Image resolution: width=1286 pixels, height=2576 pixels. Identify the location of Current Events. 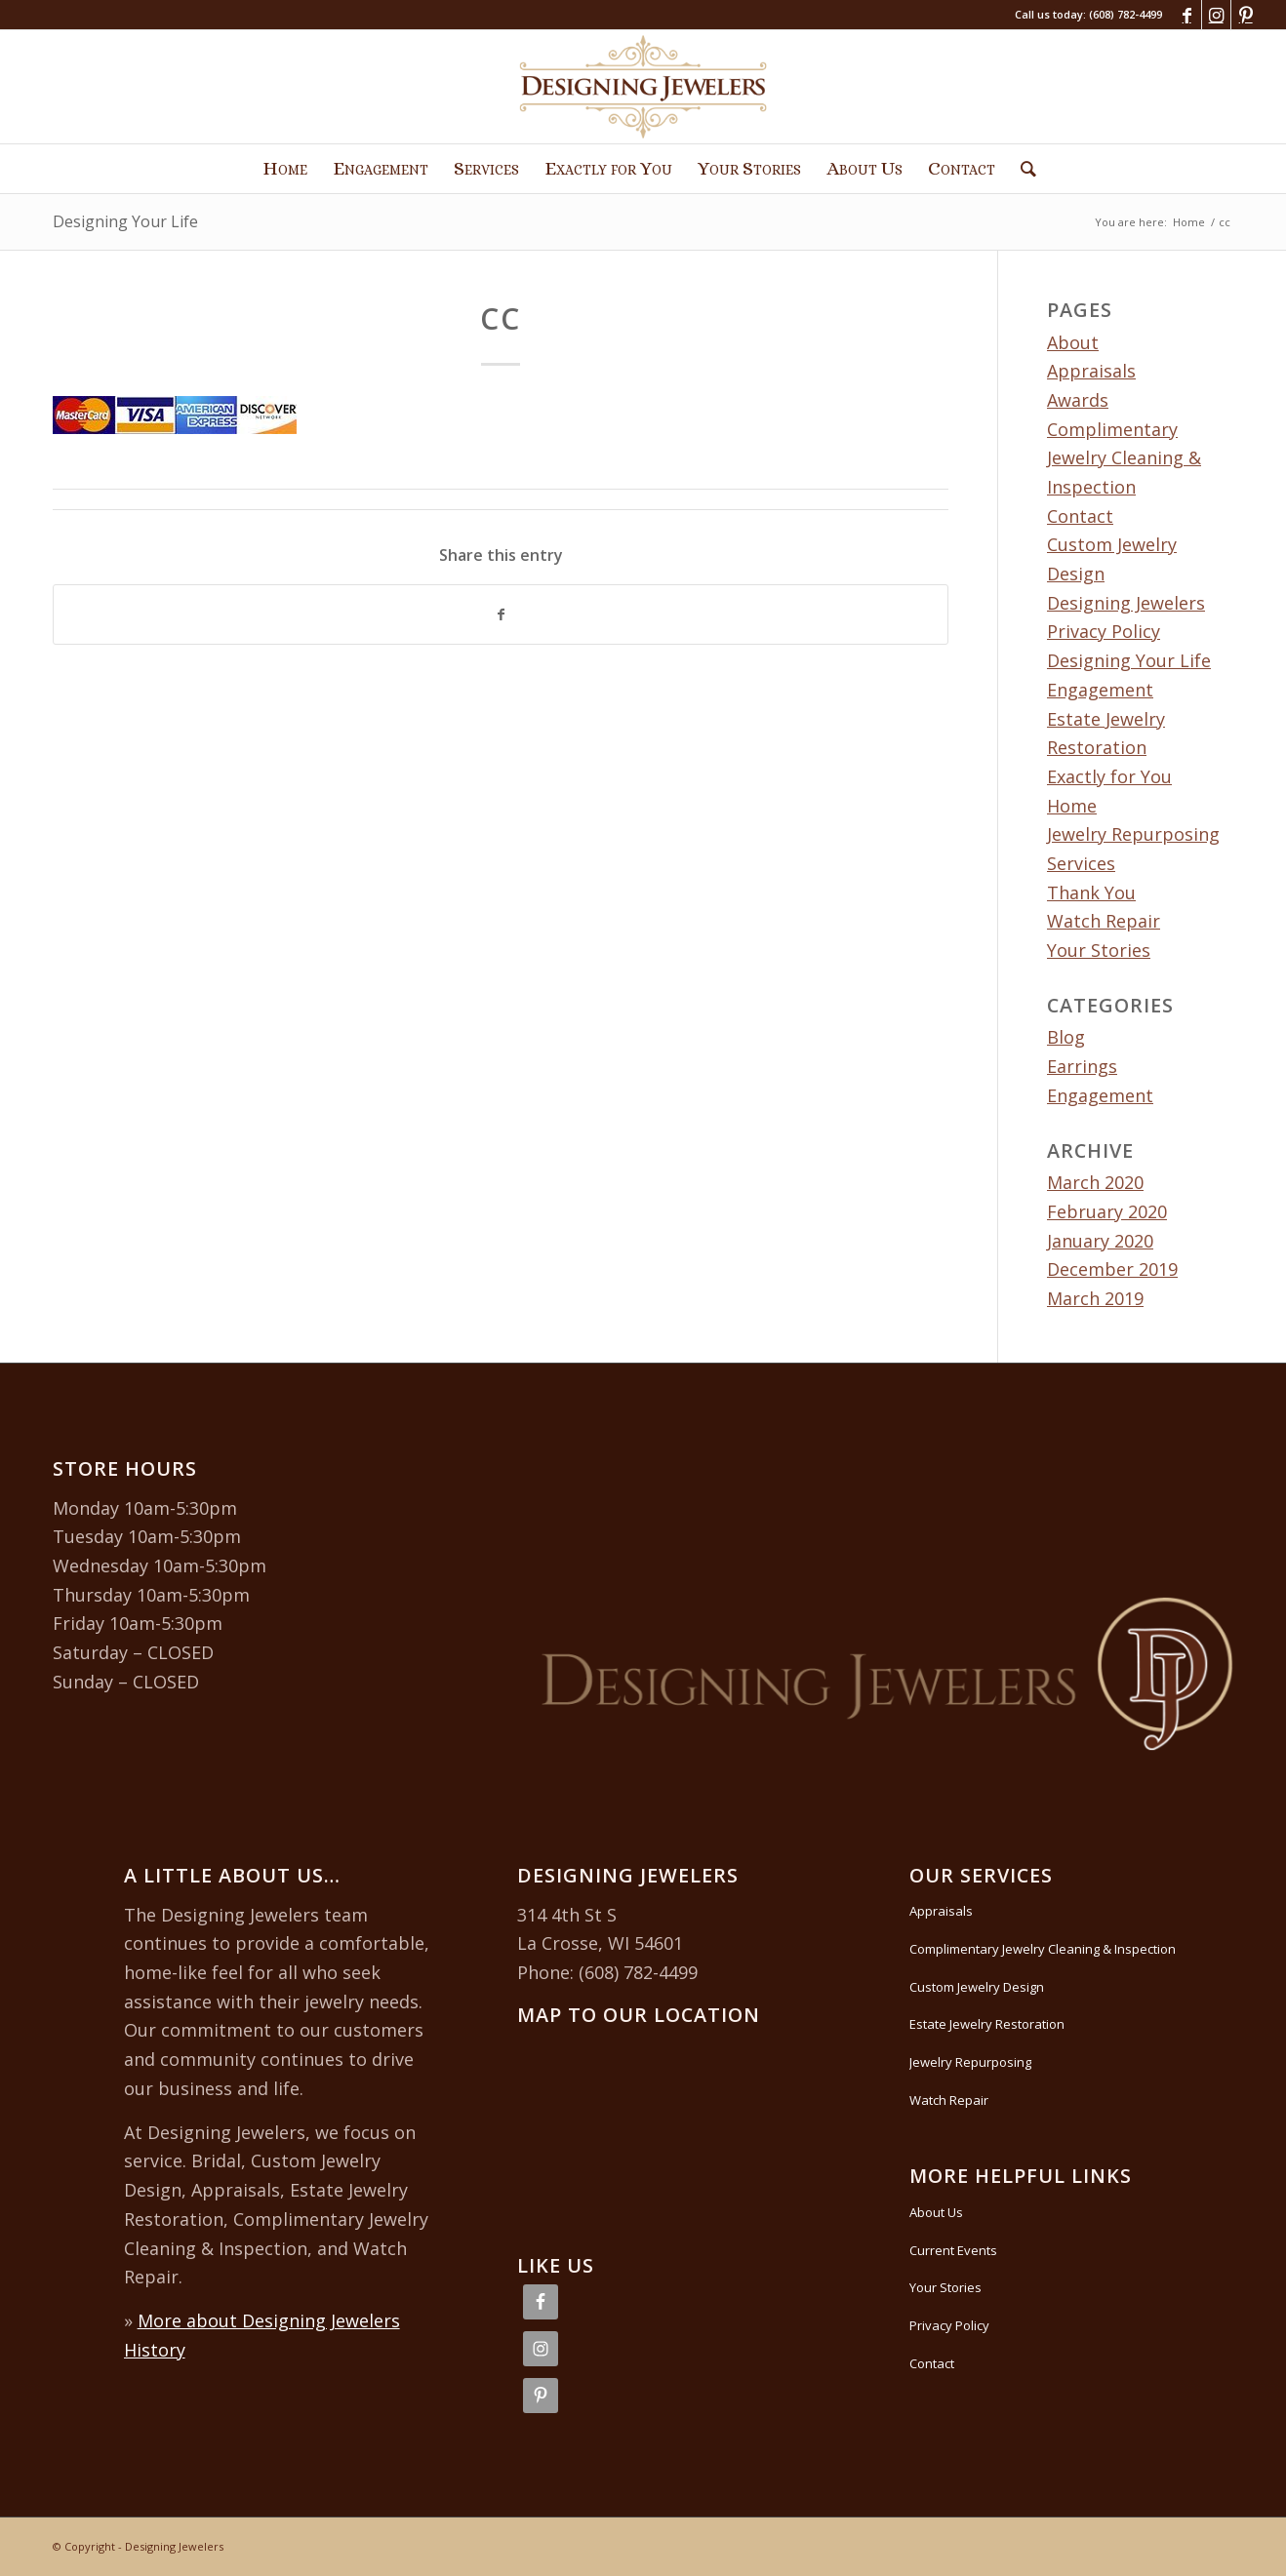
(953, 2250).